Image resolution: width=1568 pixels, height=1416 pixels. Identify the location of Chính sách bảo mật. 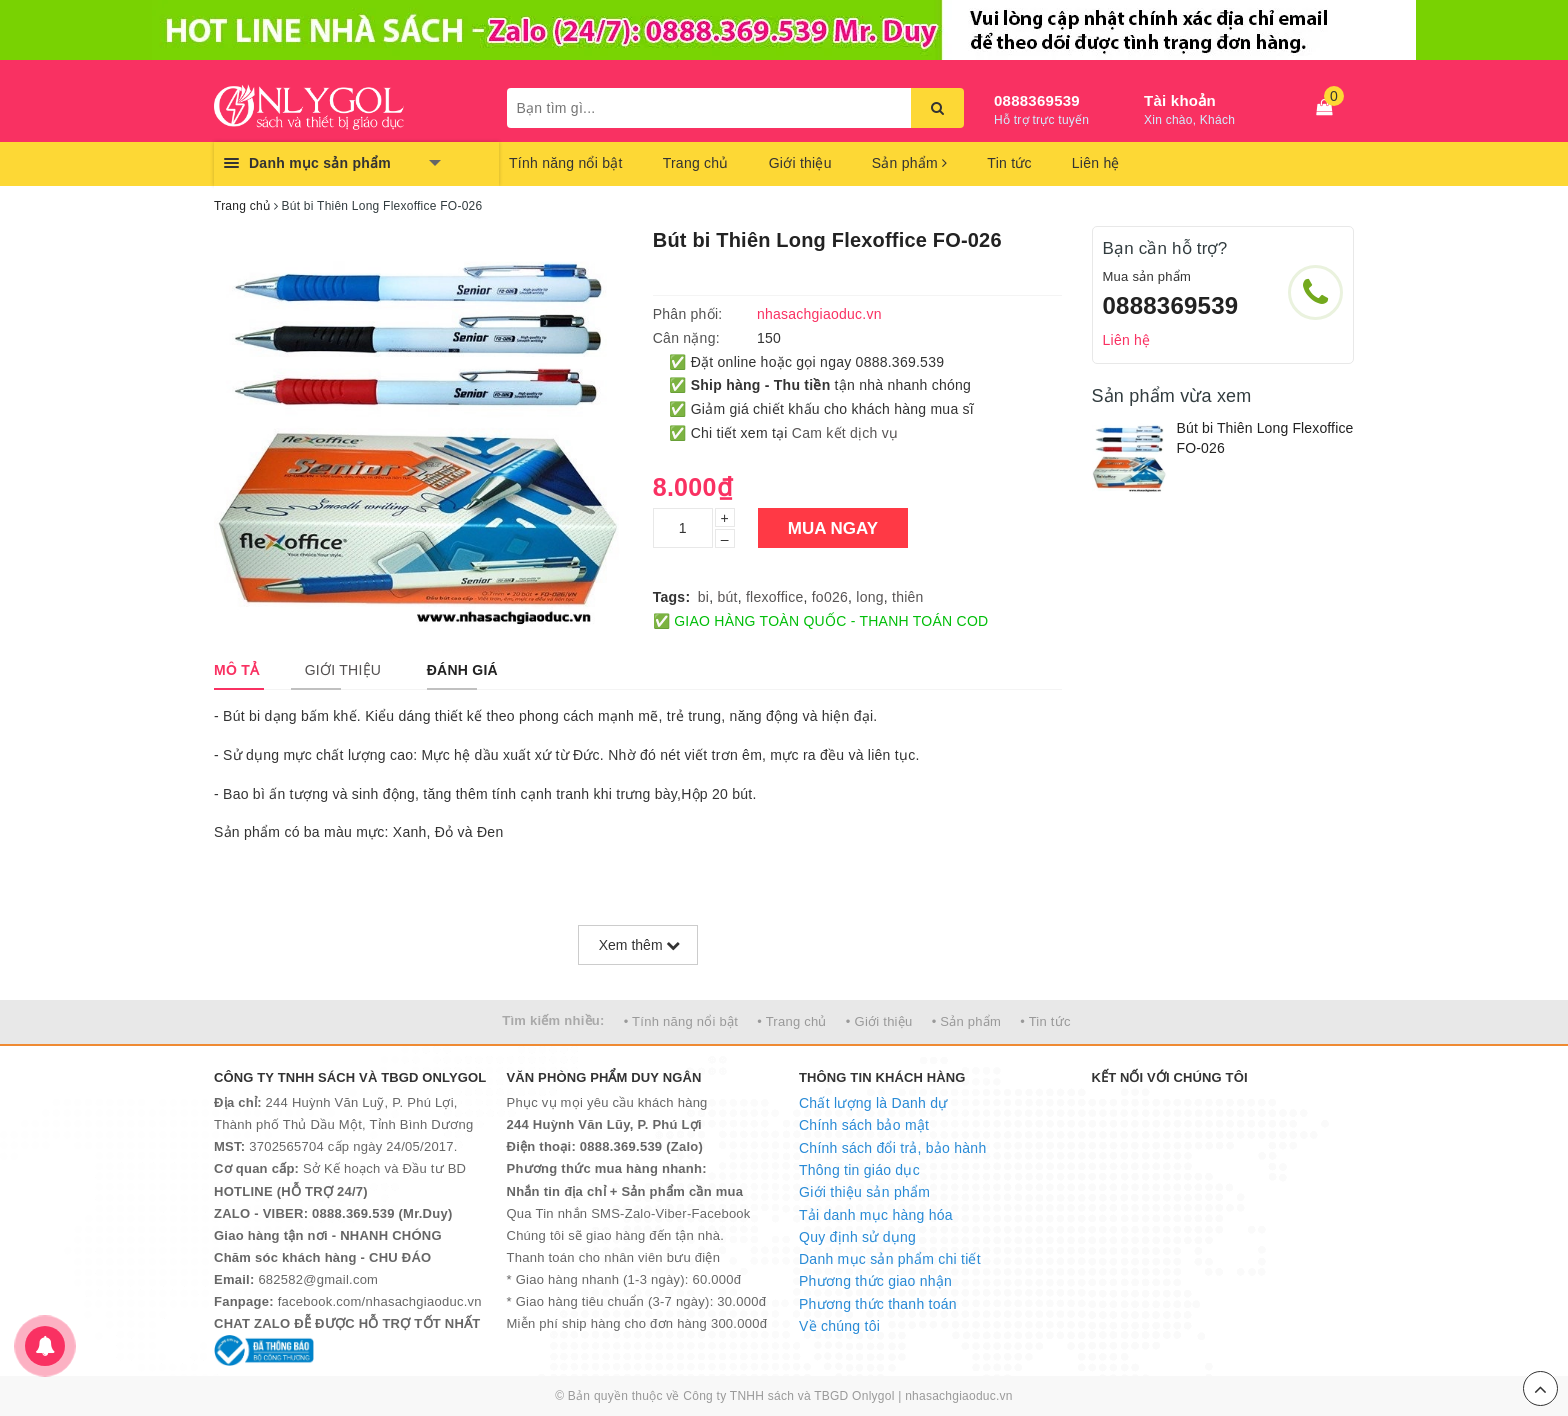
(864, 1125).